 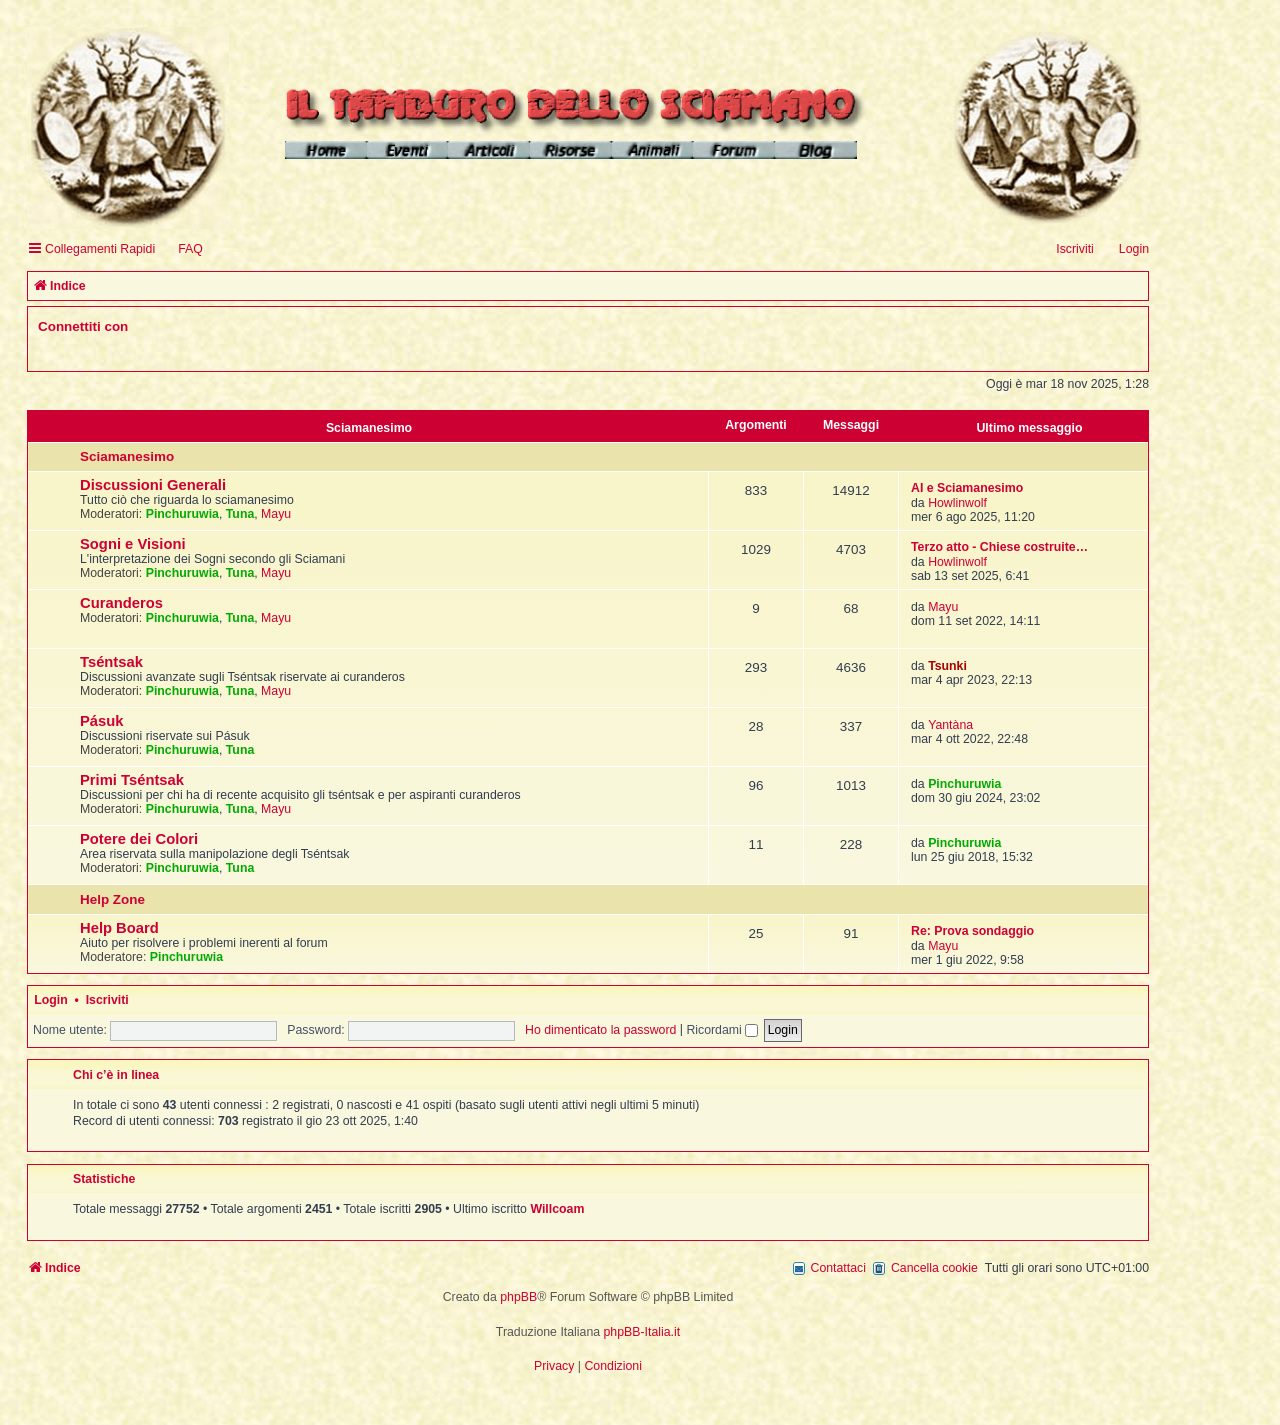 What do you see at coordinates (999, 547) in the screenshot?
I see `Terzo atto - Chiese costruite…` at bounding box center [999, 547].